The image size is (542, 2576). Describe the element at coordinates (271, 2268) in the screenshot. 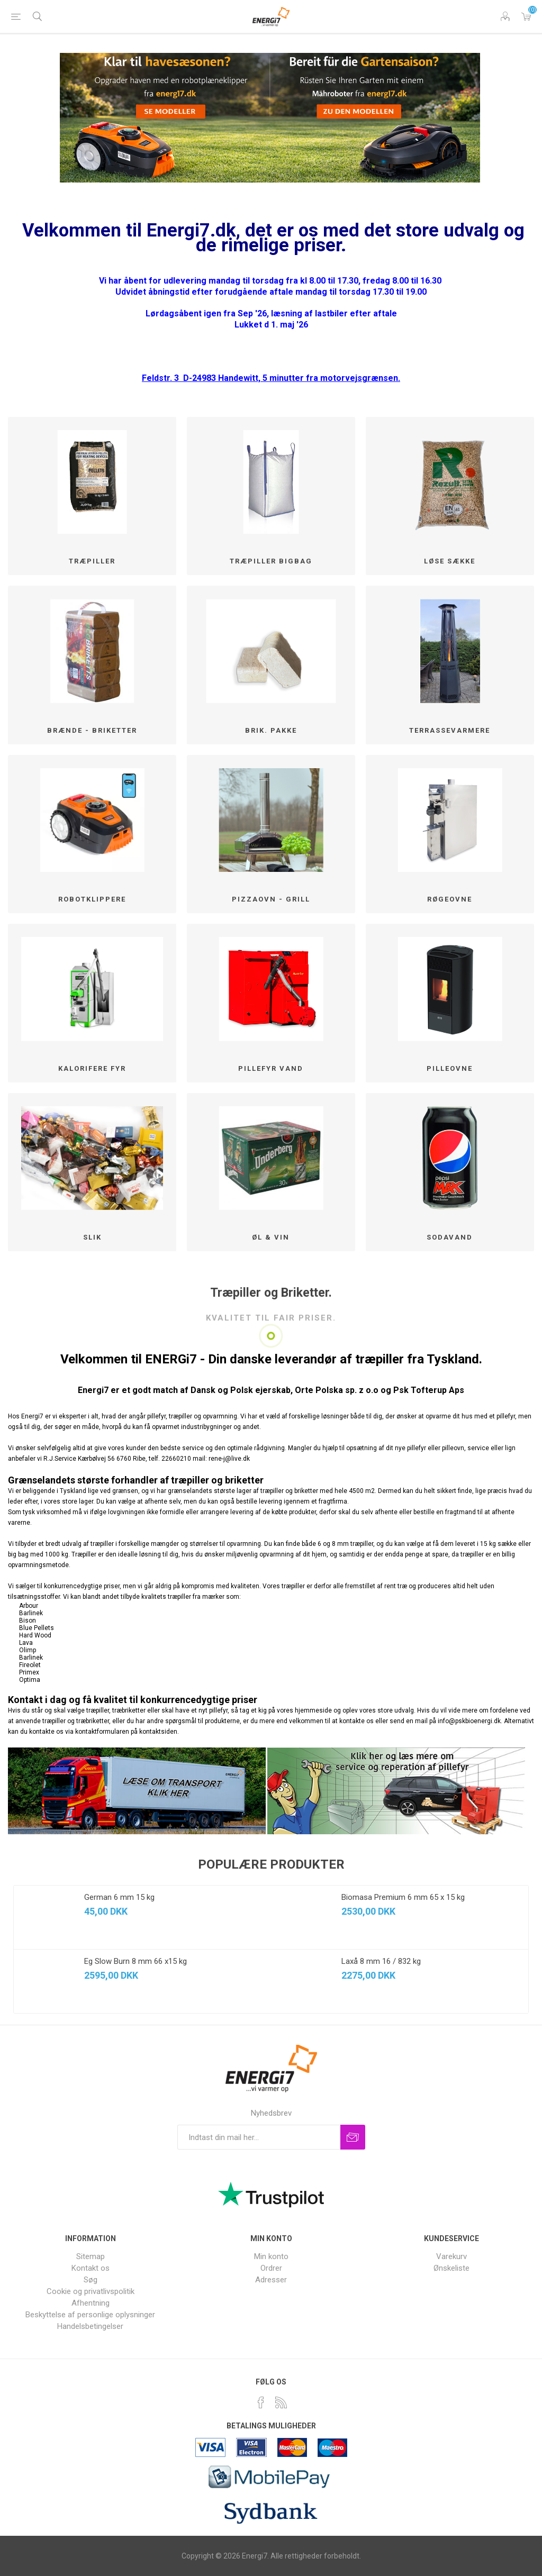

I see `Ordrer` at that location.